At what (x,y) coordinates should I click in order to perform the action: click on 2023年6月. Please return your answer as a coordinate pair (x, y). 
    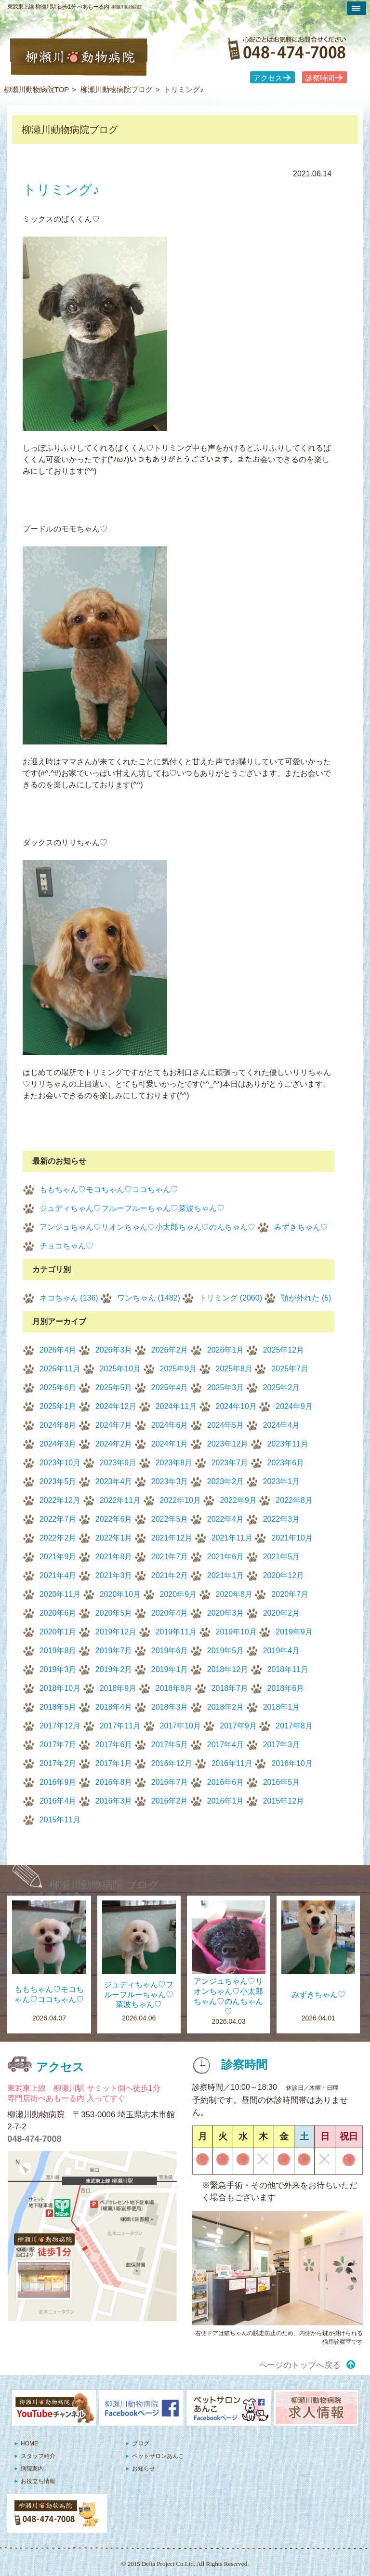
    Looking at the image, I should click on (285, 1463).